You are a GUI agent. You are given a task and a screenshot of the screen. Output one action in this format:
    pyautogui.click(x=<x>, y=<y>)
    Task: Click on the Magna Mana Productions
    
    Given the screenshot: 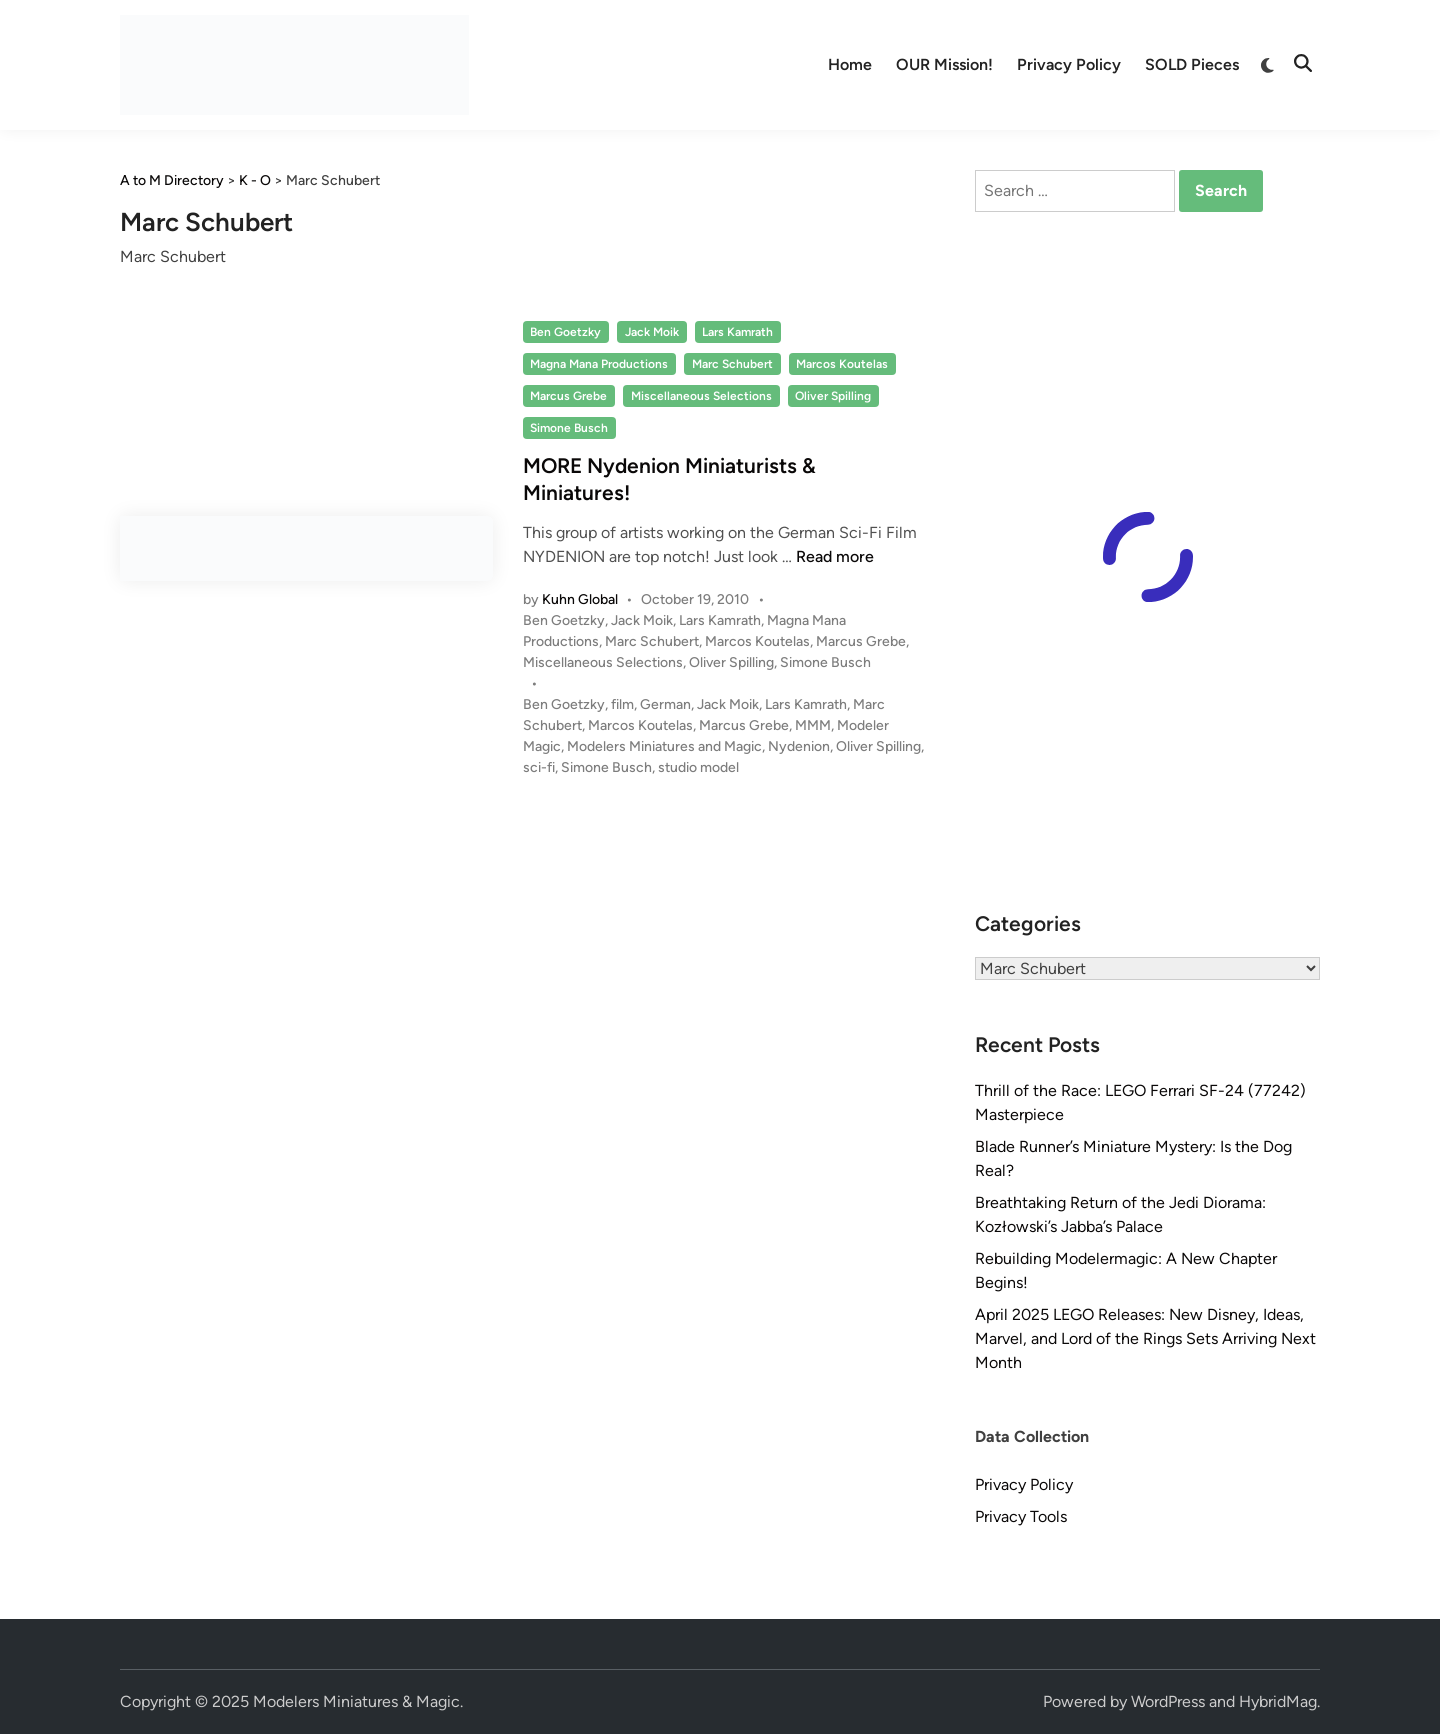 What is the action you would take?
    pyautogui.click(x=599, y=364)
    